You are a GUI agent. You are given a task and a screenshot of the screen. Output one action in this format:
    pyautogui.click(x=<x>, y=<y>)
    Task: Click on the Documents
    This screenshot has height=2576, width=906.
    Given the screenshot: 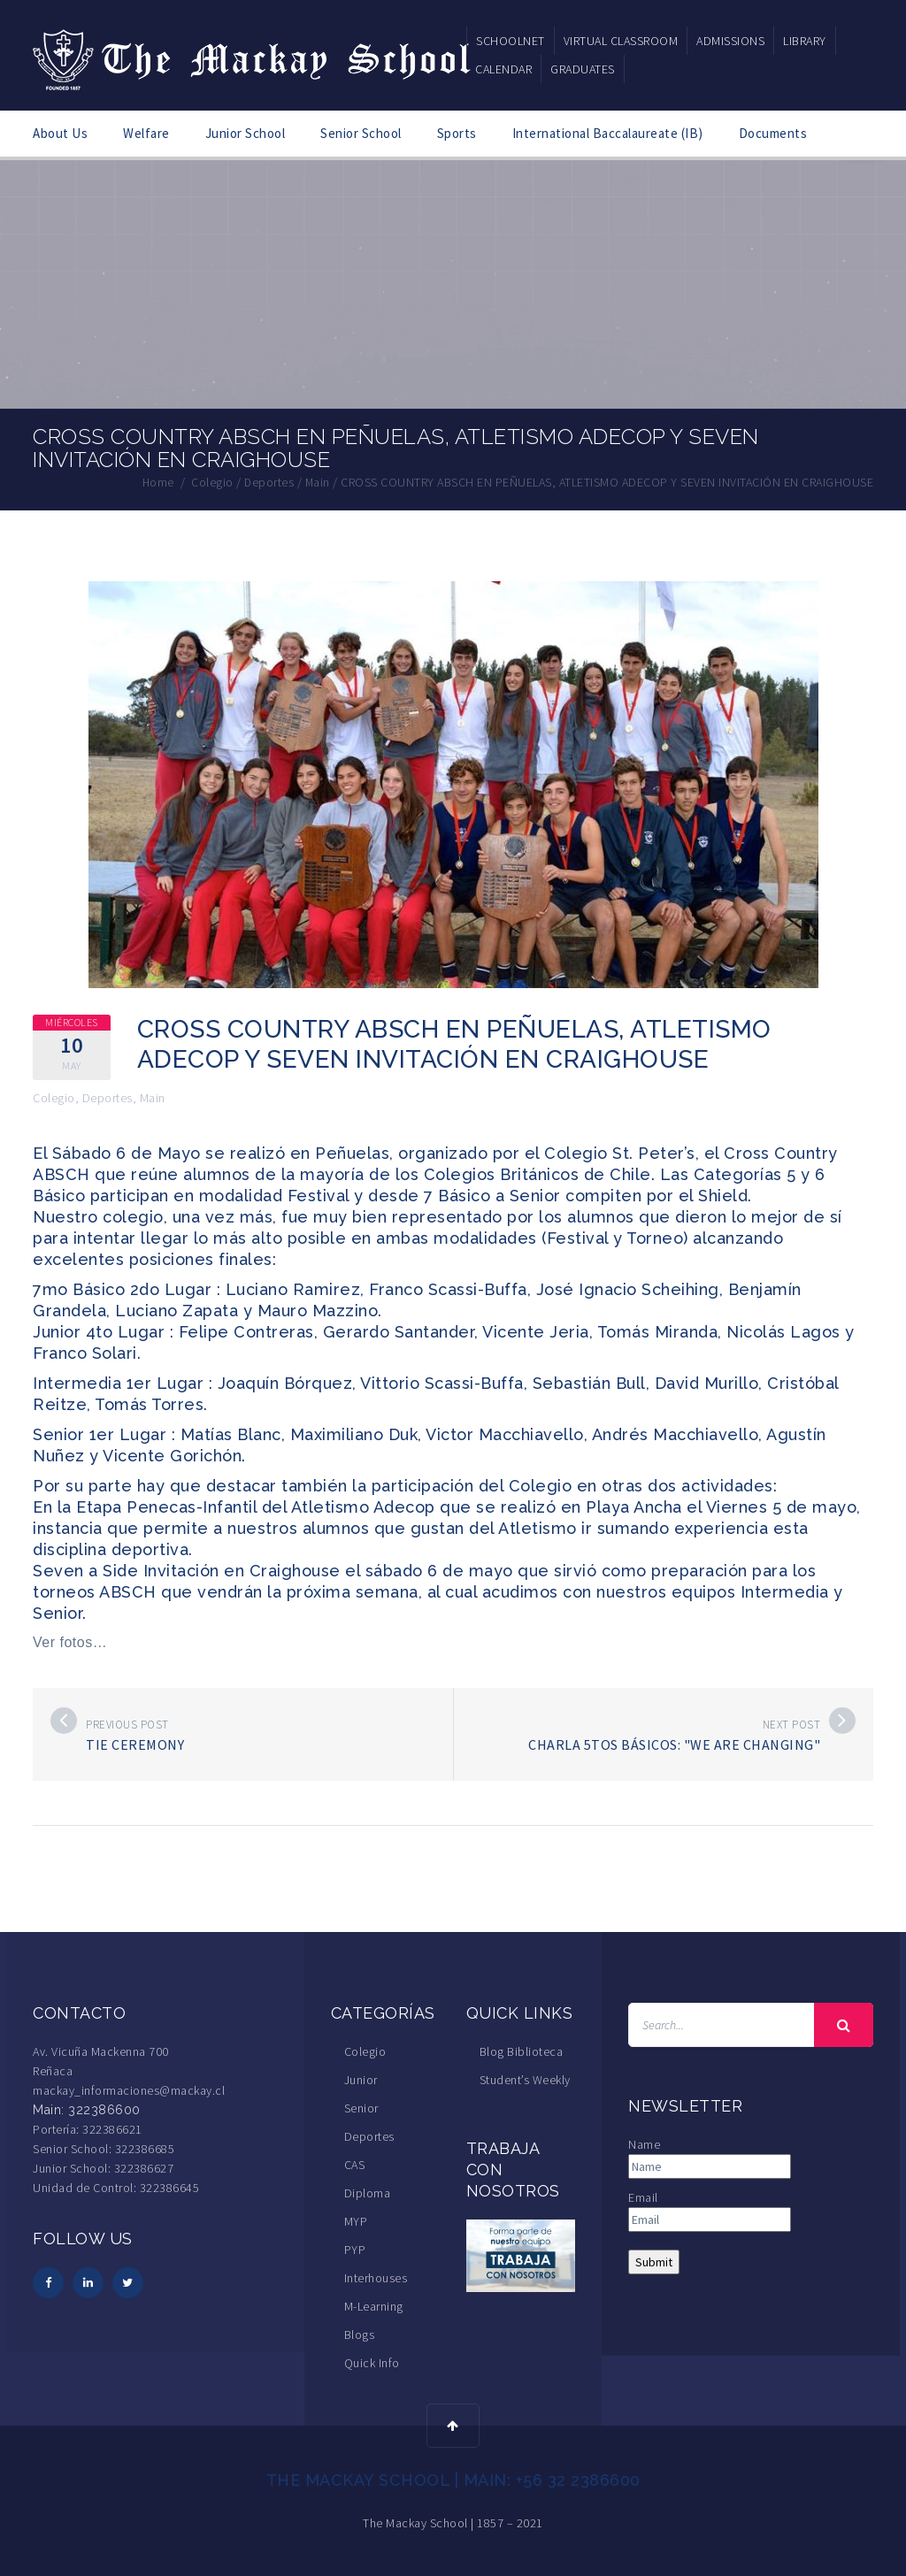 What is the action you would take?
    pyautogui.click(x=773, y=133)
    